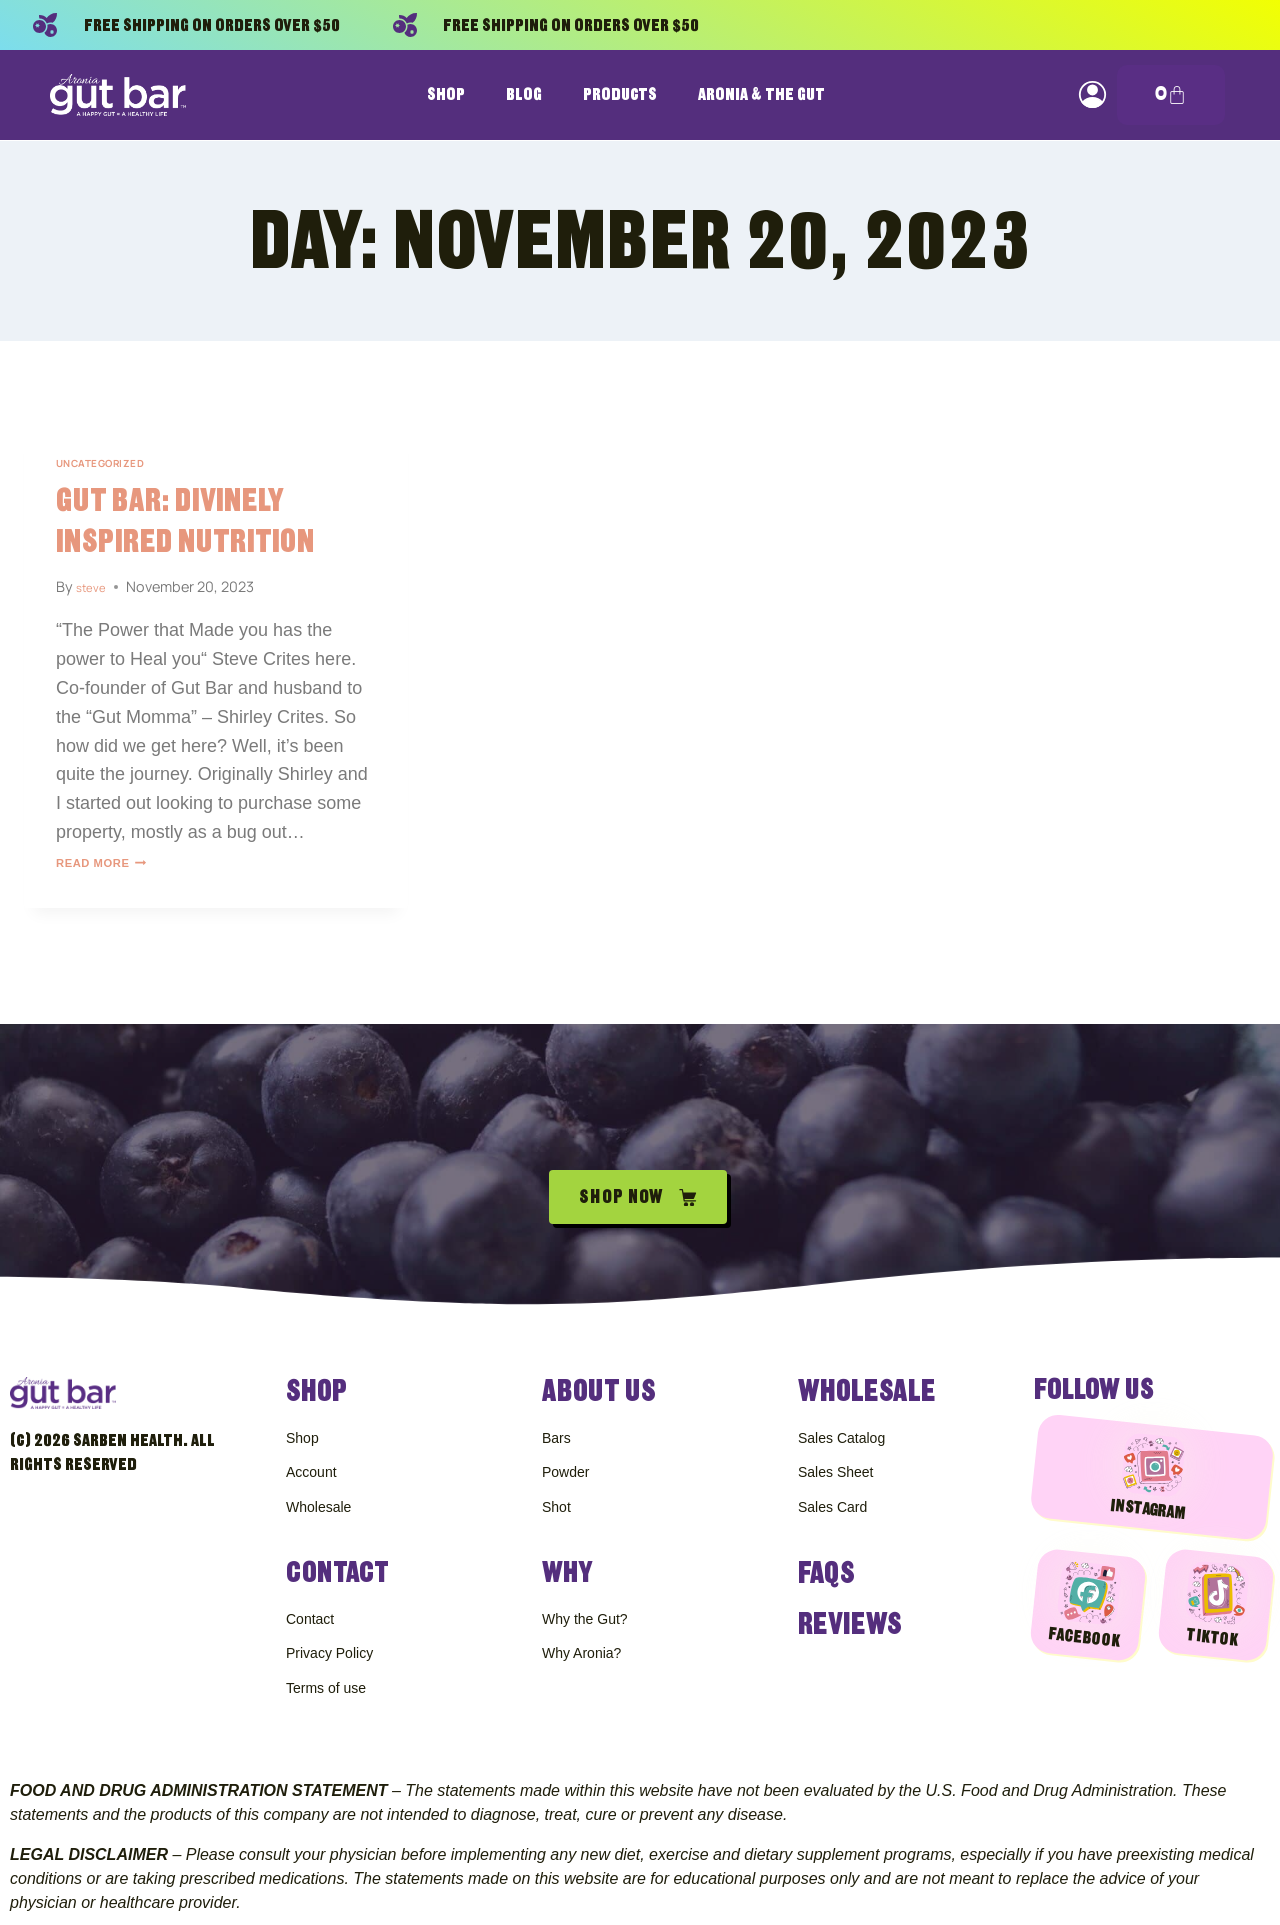 Image resolution: width=1280 pixels, height=1925 pixels. What do you see at coordinates (761, 95) in the screenshot?
I see `Aronia & The Gut` at bounding box center [761, 95].